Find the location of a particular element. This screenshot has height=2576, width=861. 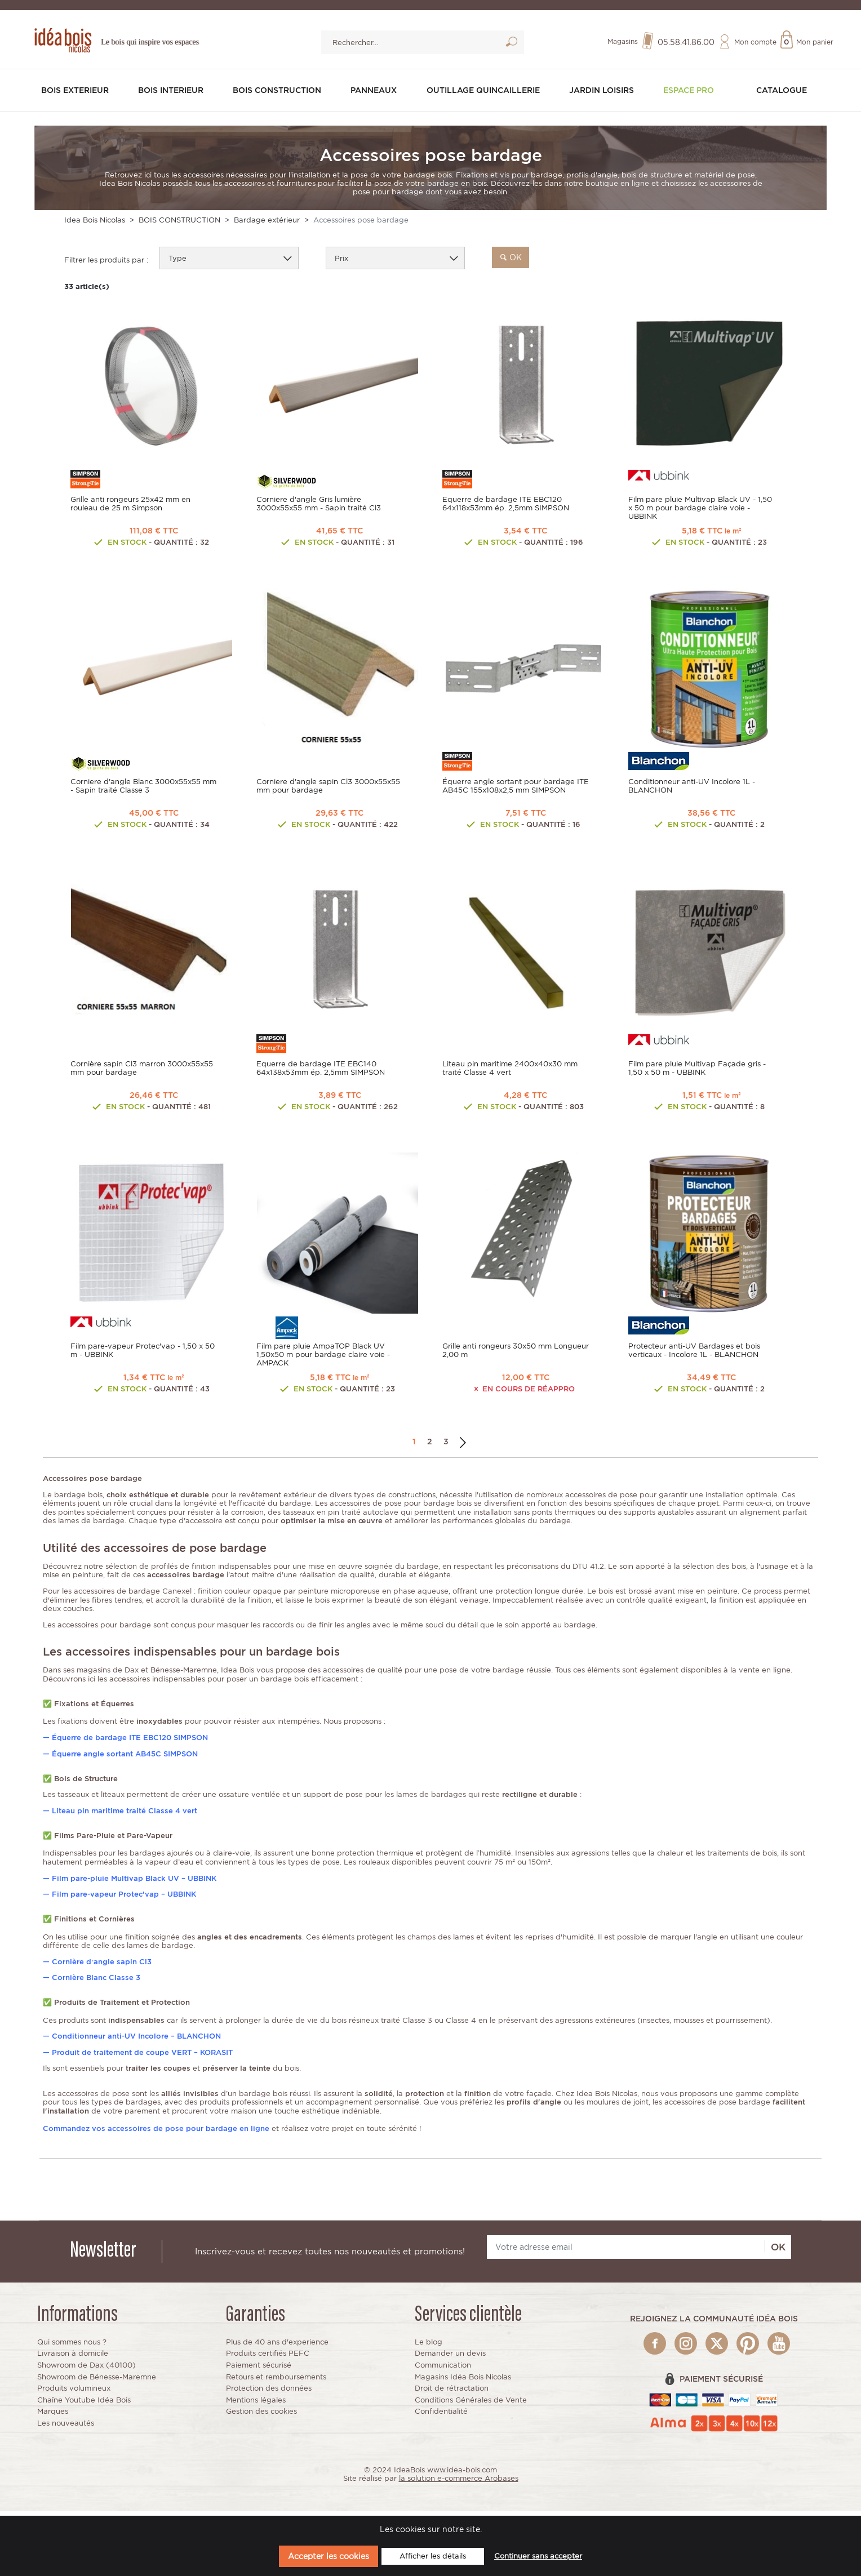

la solution e-commerce Arobases is located at coordinates (458, 2483).